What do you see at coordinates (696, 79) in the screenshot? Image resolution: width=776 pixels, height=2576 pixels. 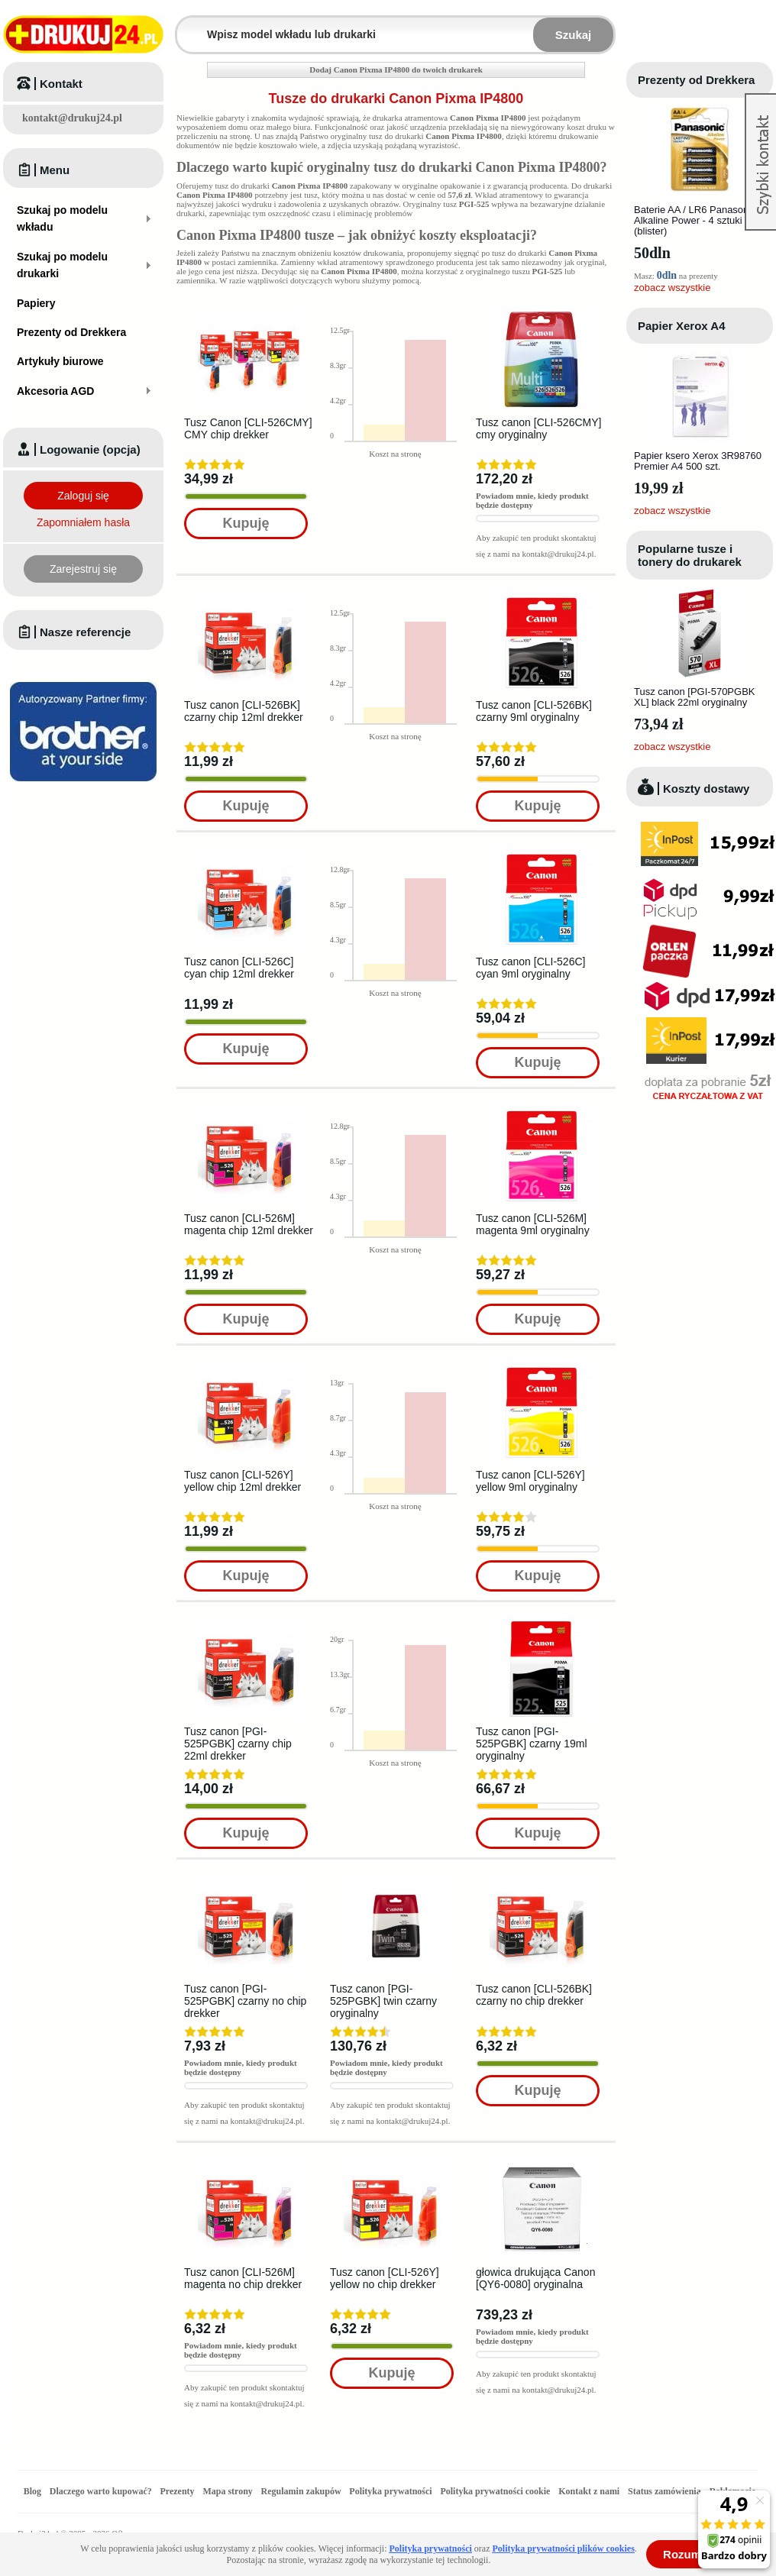 I see `Prezenty od Drekkera` at bounding box center [696, 79].